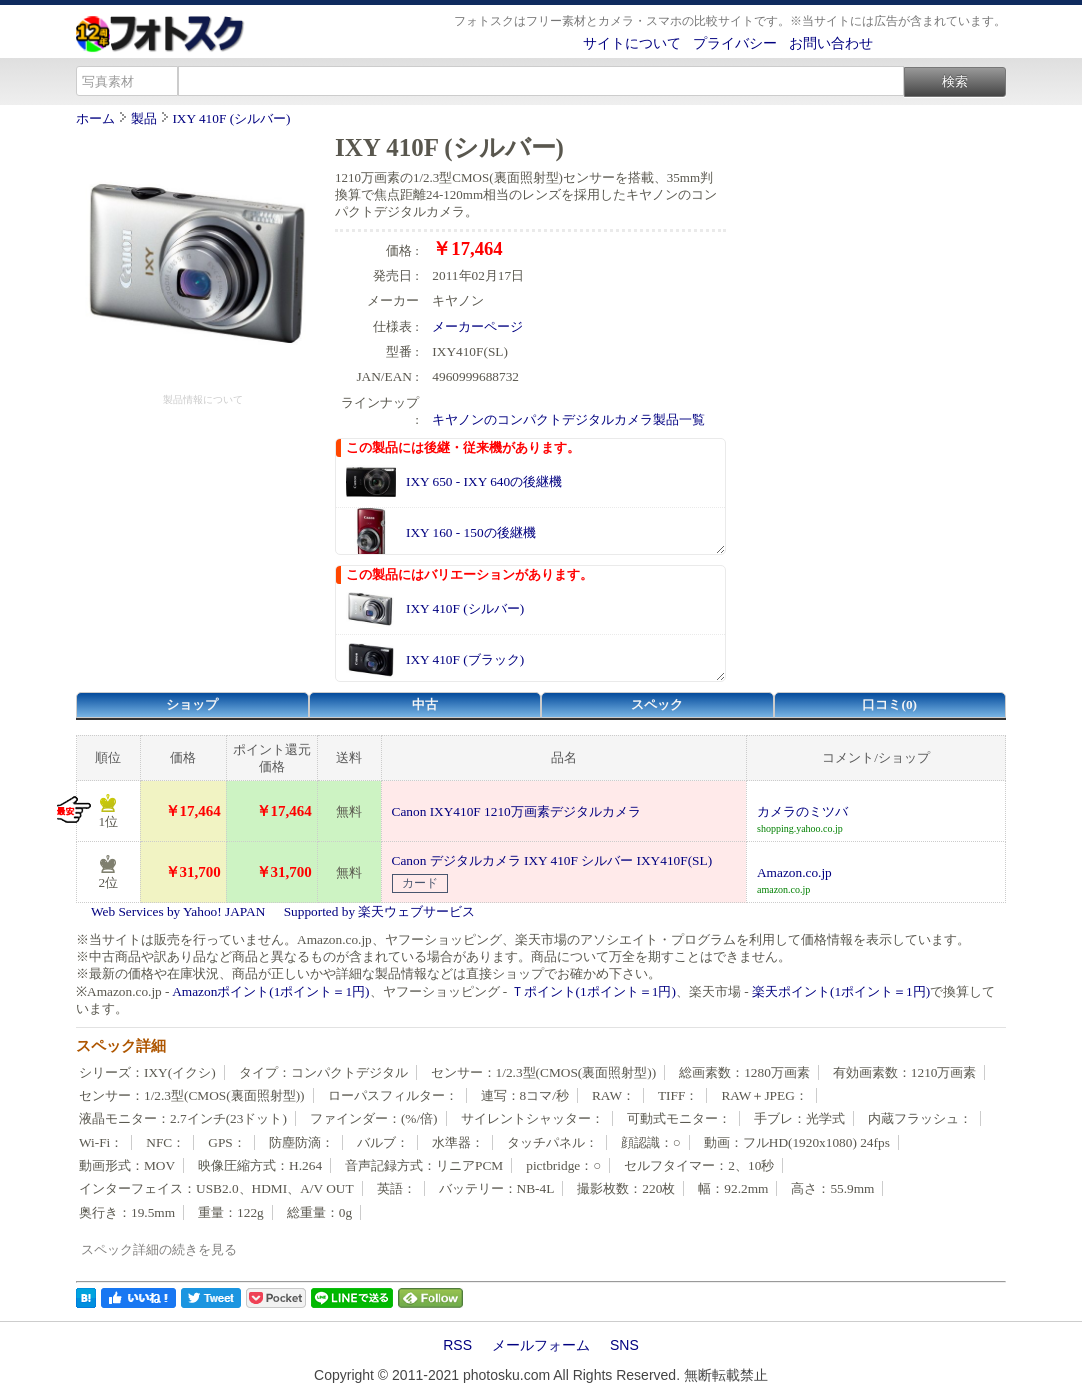 The height and width of the screenshot is (1392, 1082). I want to click on プライバシー, so click(735, 43).